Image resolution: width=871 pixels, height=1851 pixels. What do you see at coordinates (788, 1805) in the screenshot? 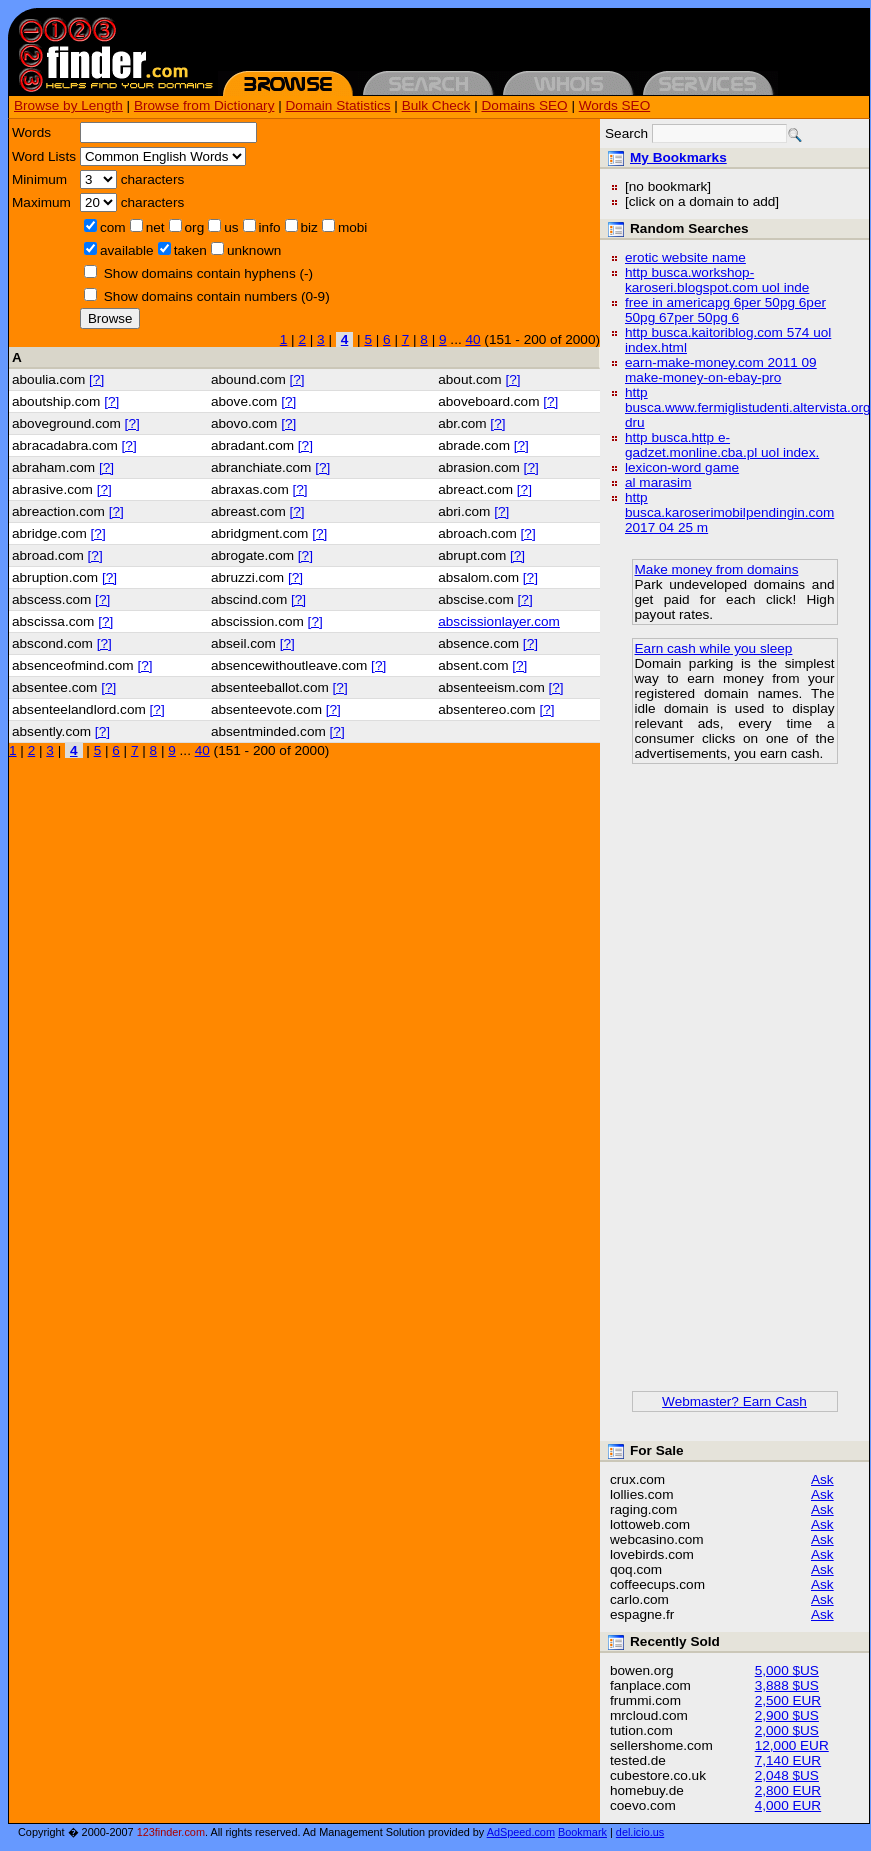
I see `4,000 EUR` at bounding box center [788, 1805].